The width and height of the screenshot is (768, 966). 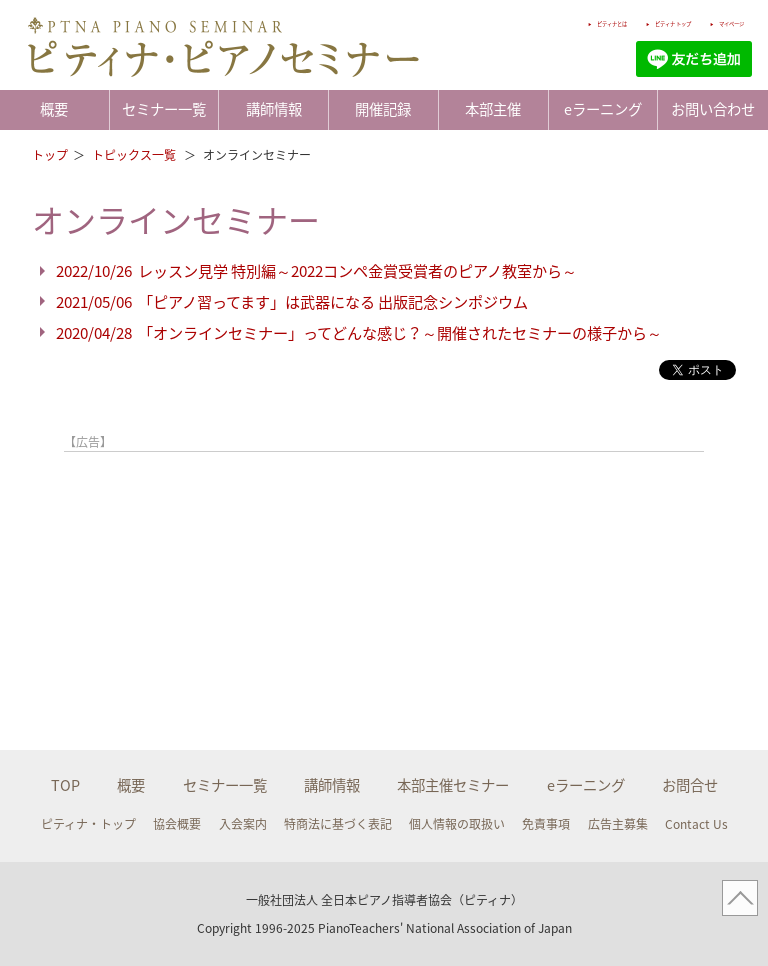 I want to click on 講師情報, so click(x=274, y=109).